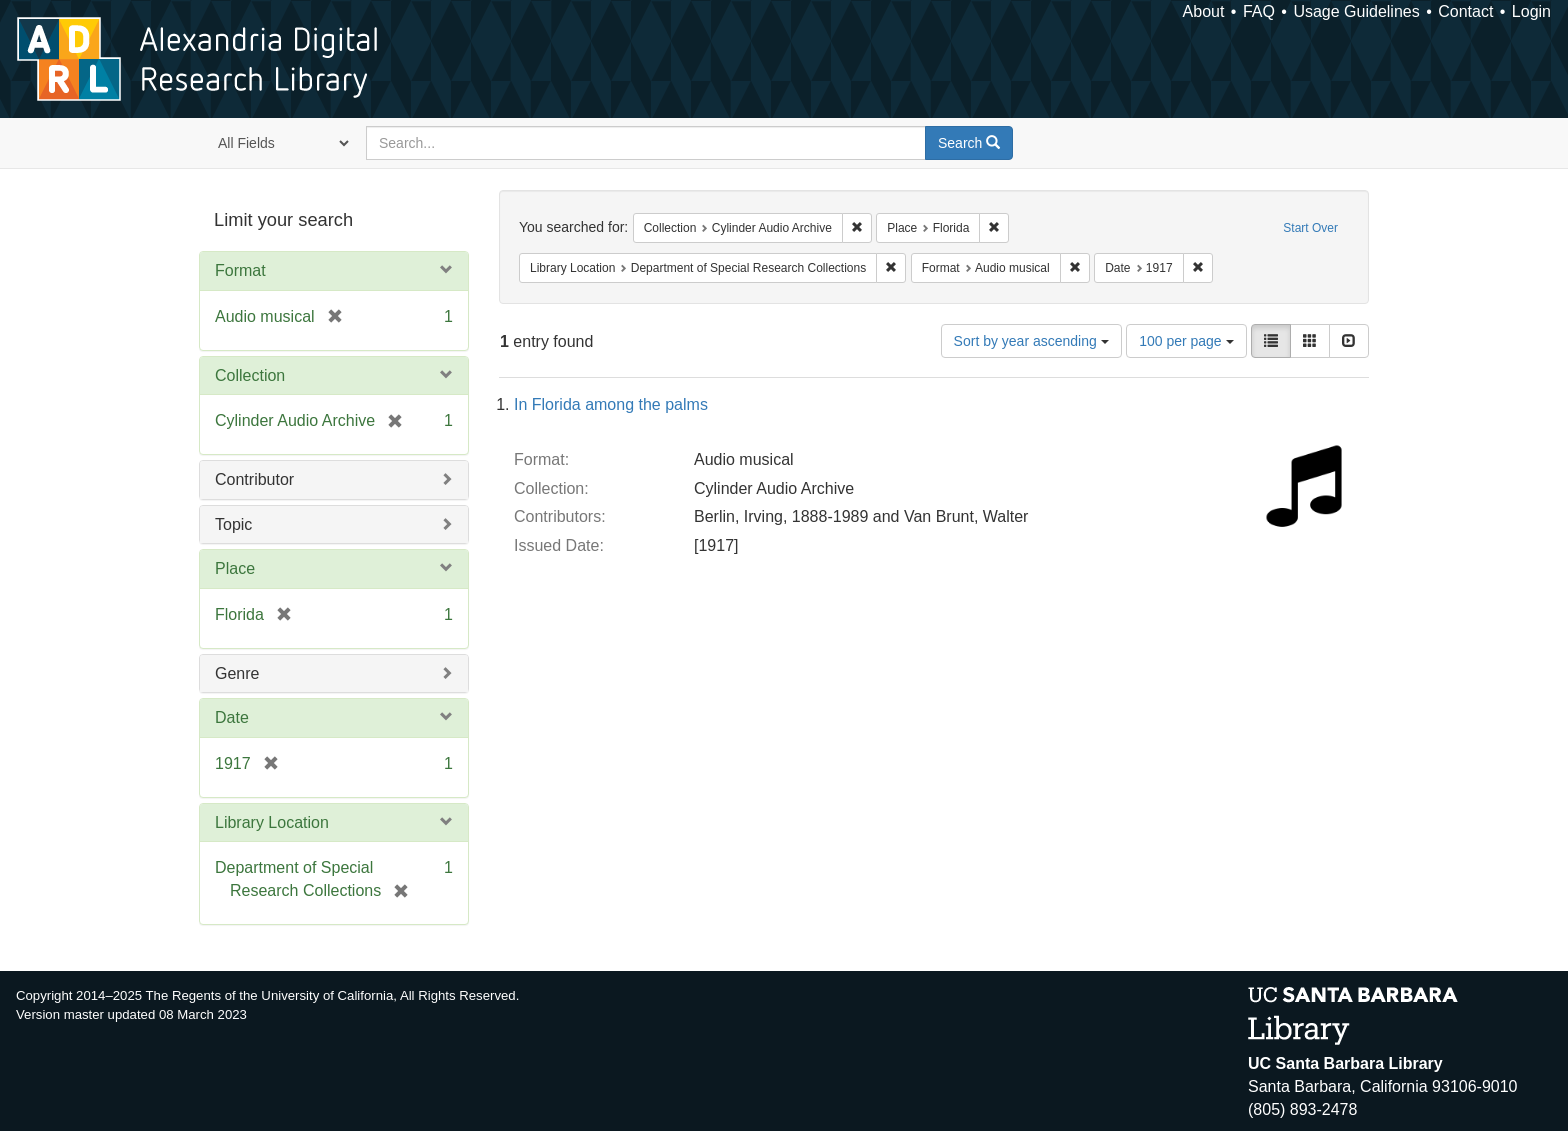 This screenshot has height=1131, width=1568. Describe the element at coordinates (235, 568) in the screenshot. I see `Place` at that location.